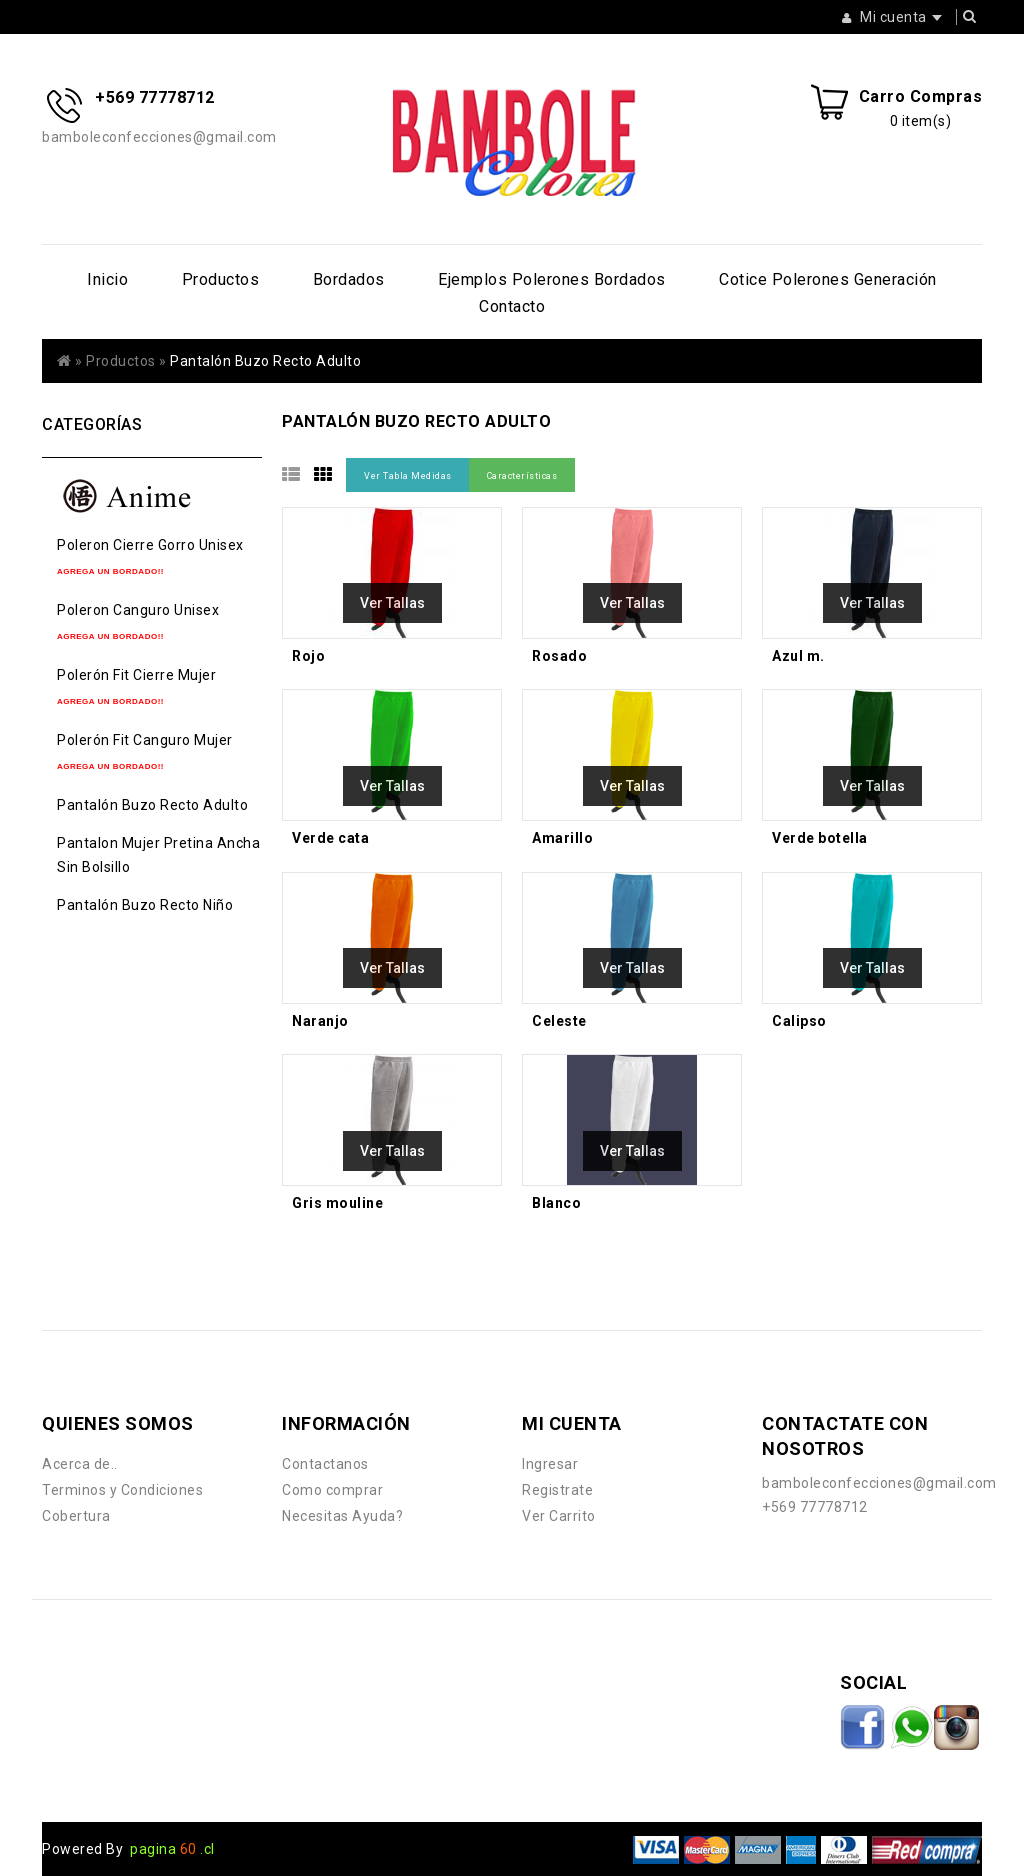  I want to click on Registrate, so click(557, 1490).